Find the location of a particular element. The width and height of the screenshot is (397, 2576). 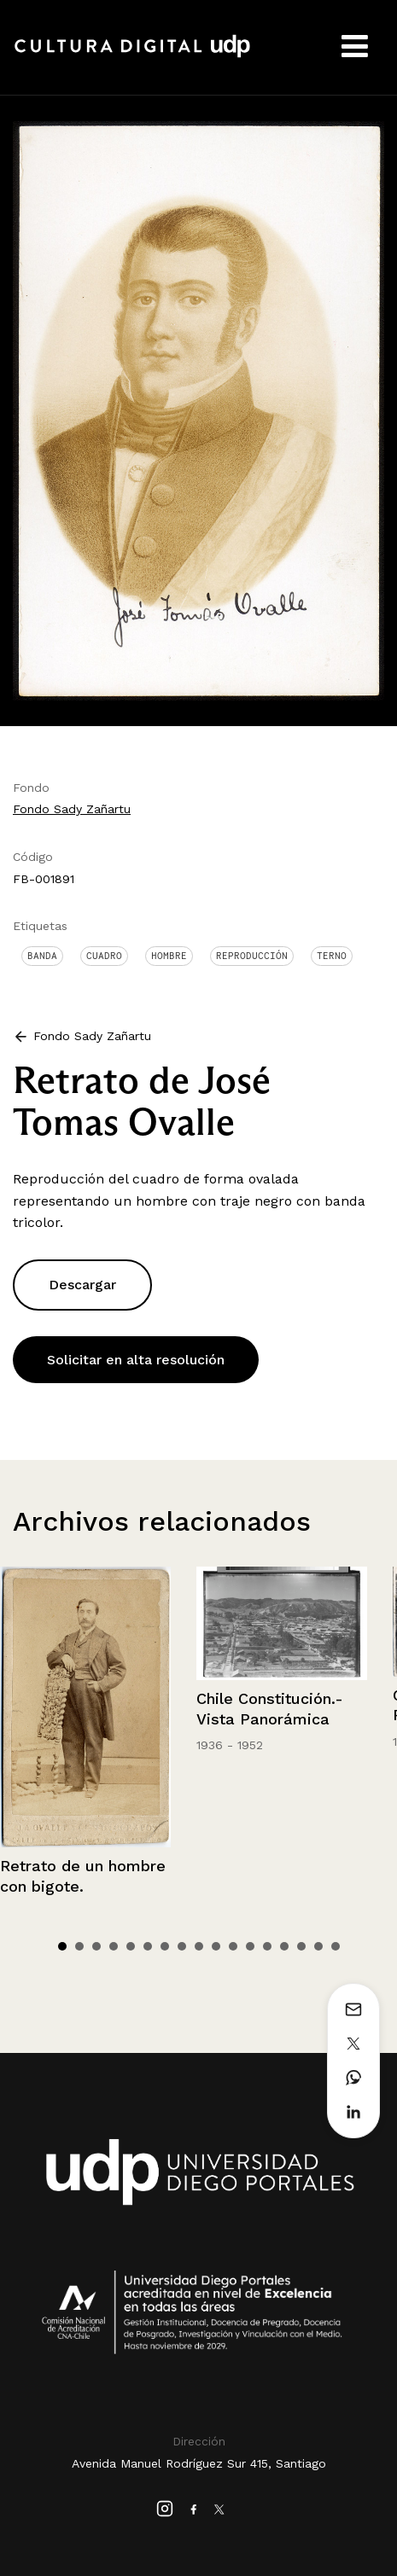

Avenida Manuel Rodríguez Sur 415, Santiago is located at coordinates (199, 2463).